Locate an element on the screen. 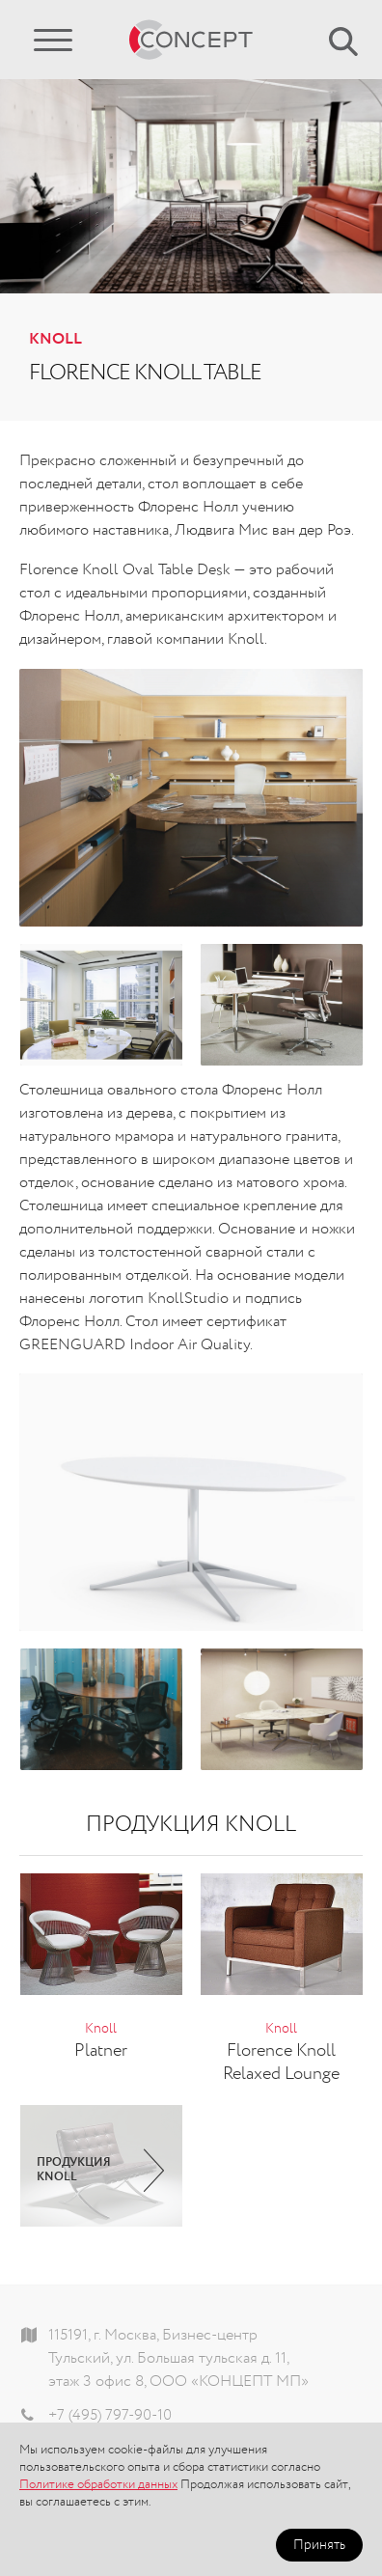 The width and height of the screenshot is (382, 2576). Knoll is located at coordinates (55, 339).